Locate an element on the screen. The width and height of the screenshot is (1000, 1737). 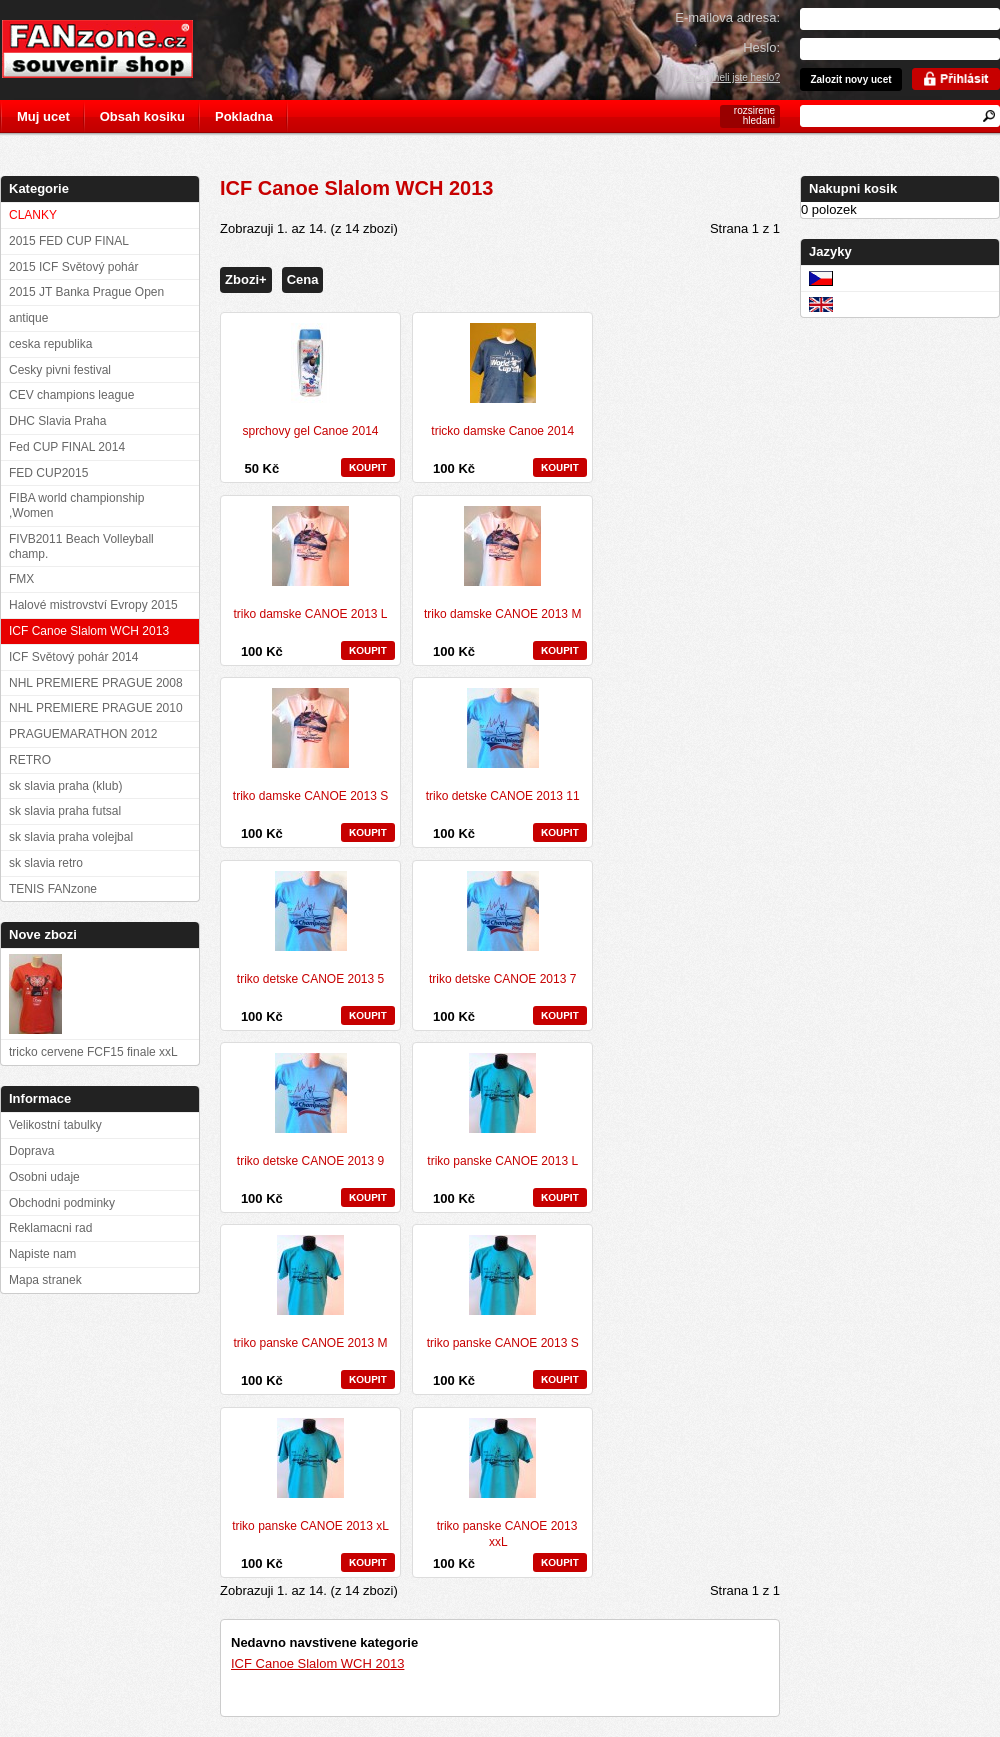
tricko cervene FCF15 finale xxL is located at coordinates (93, 1052).